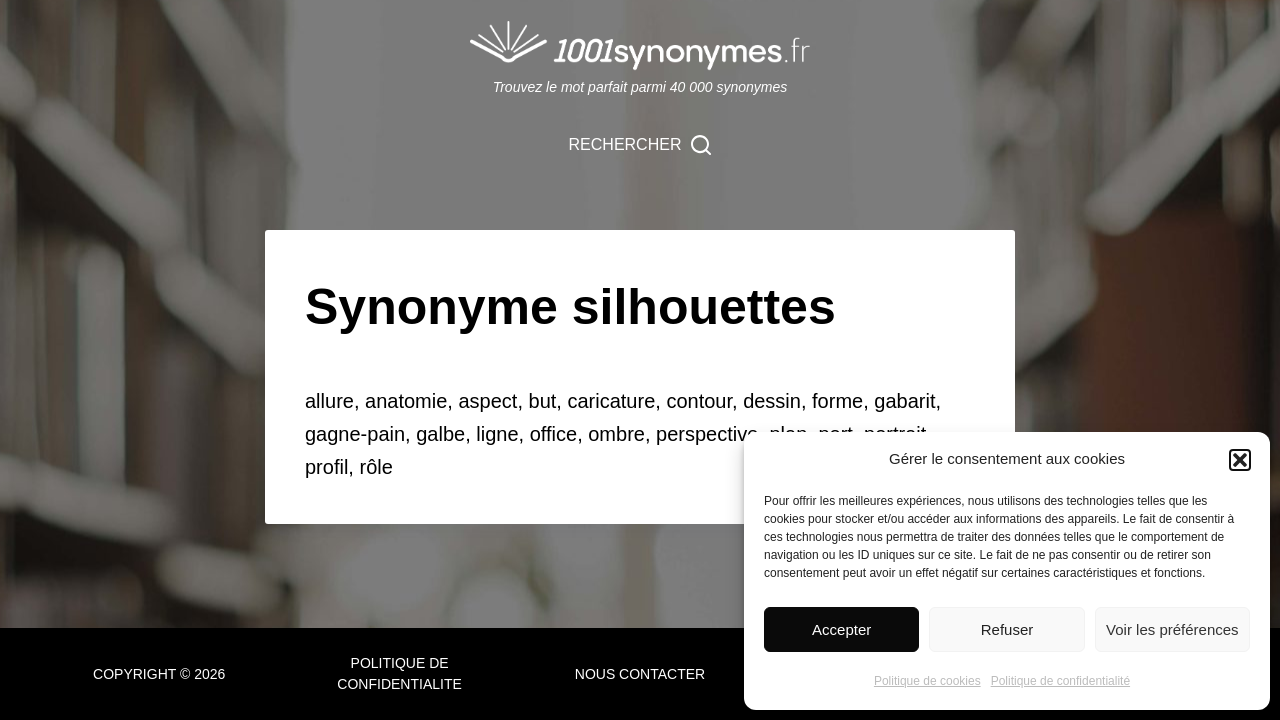 The image size is (1280, 720). I want to click on Accepter, so click(841, 629).